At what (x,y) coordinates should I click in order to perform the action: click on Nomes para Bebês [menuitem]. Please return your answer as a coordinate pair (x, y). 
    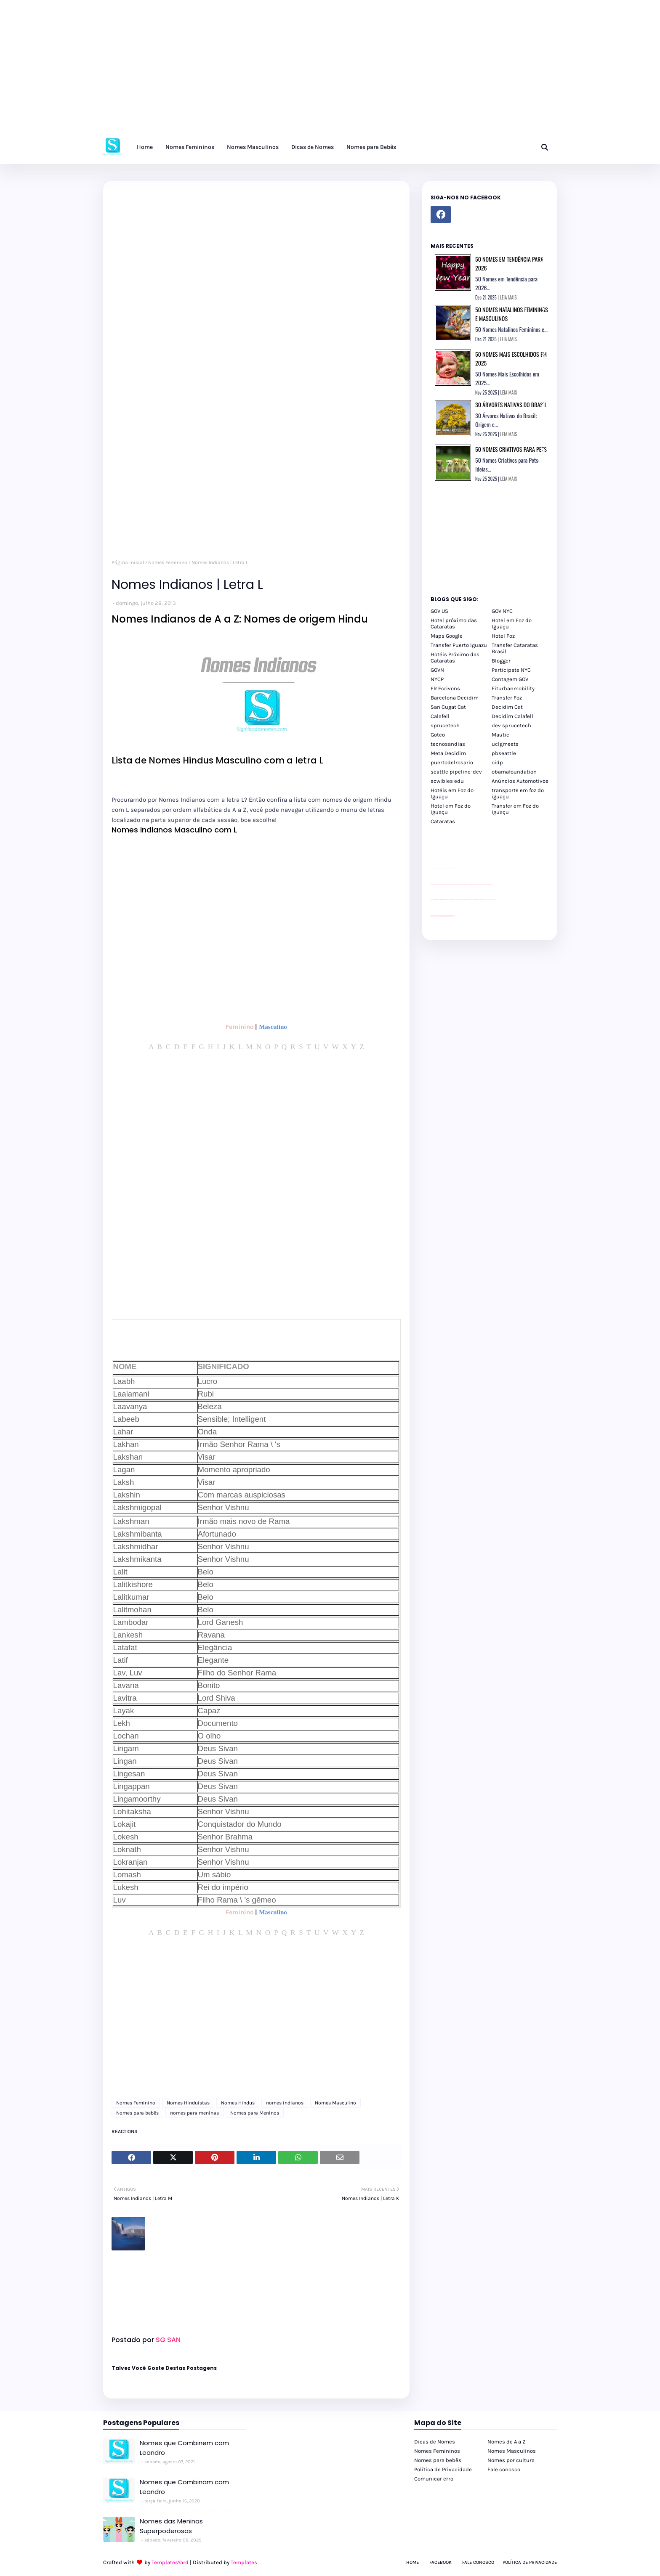
    Looking at the image, I should click on (371, 147).